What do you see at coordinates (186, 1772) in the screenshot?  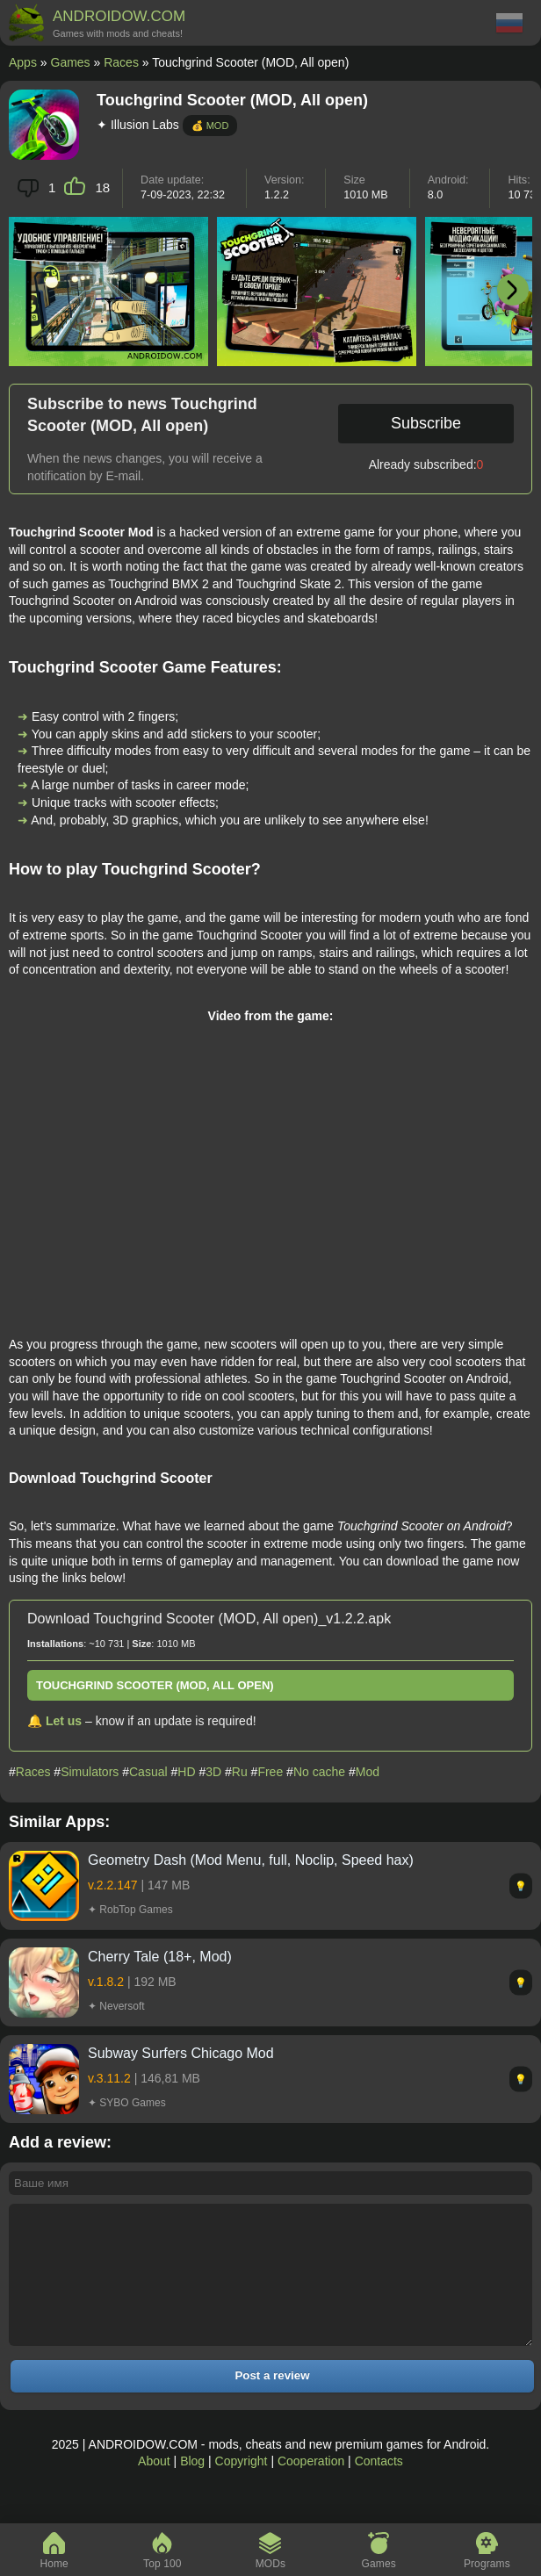 I see `HD` at bounding box center [186, 1772].